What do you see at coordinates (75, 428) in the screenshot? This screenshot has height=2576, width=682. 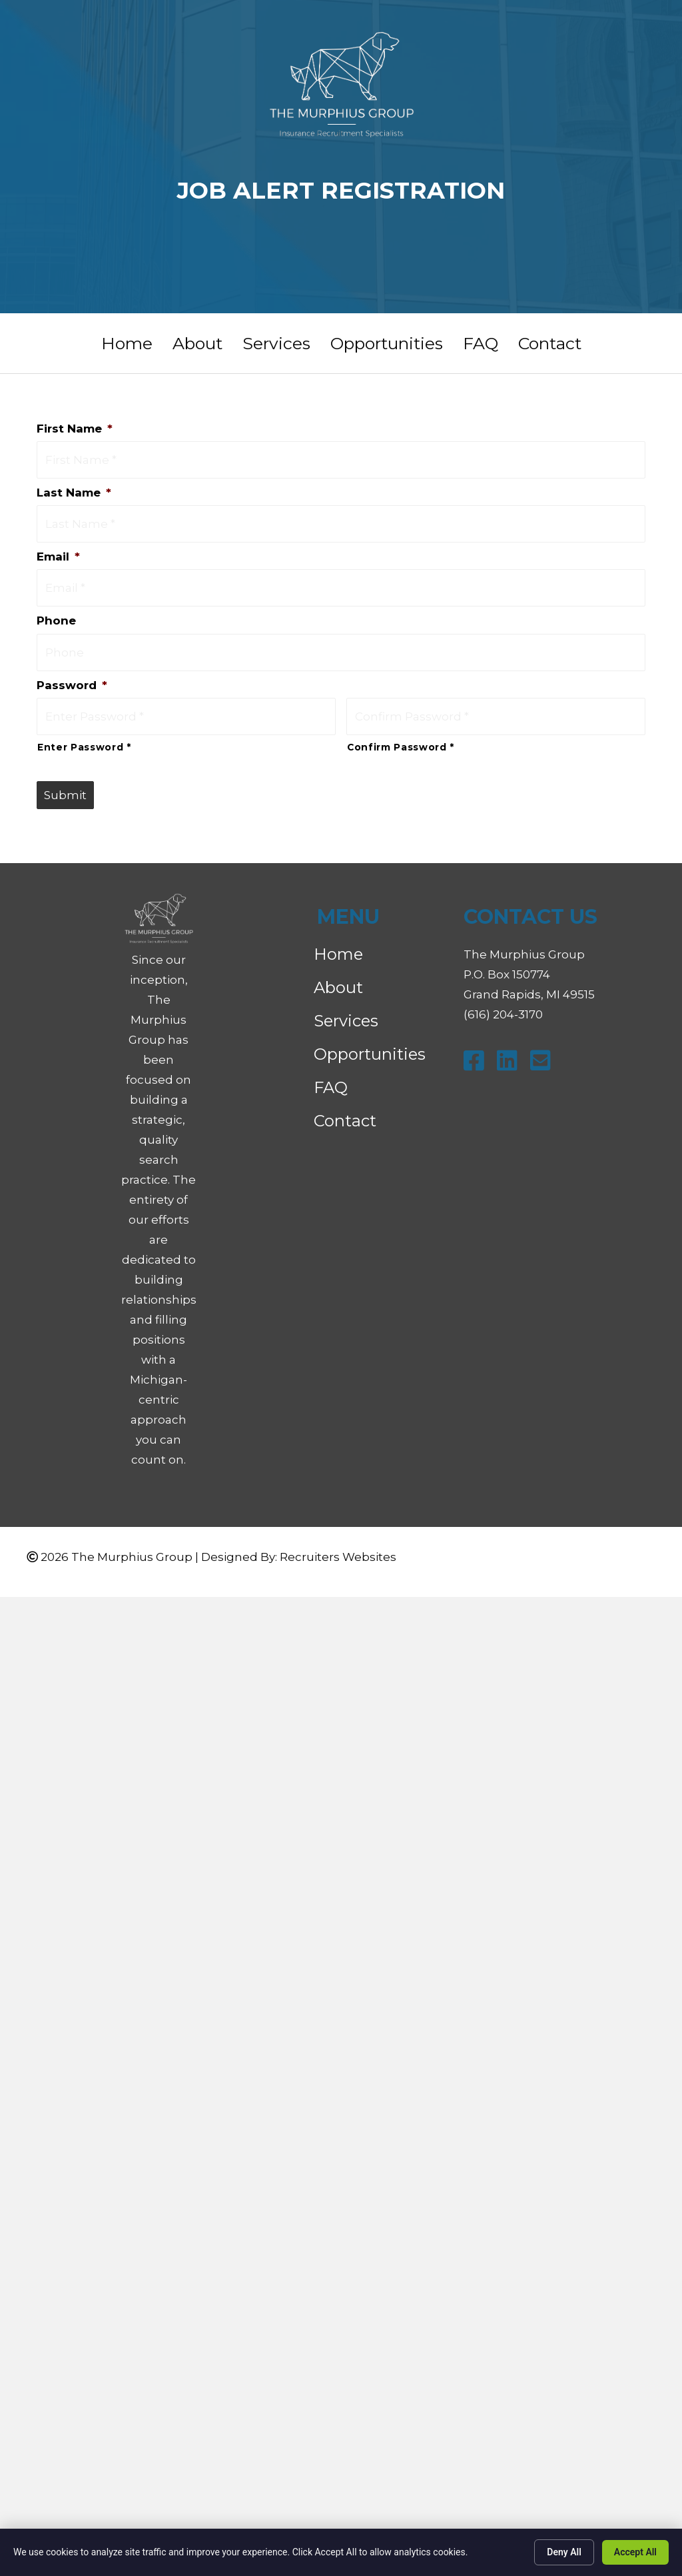 I see `First Name` at bounding box center [75, 428].